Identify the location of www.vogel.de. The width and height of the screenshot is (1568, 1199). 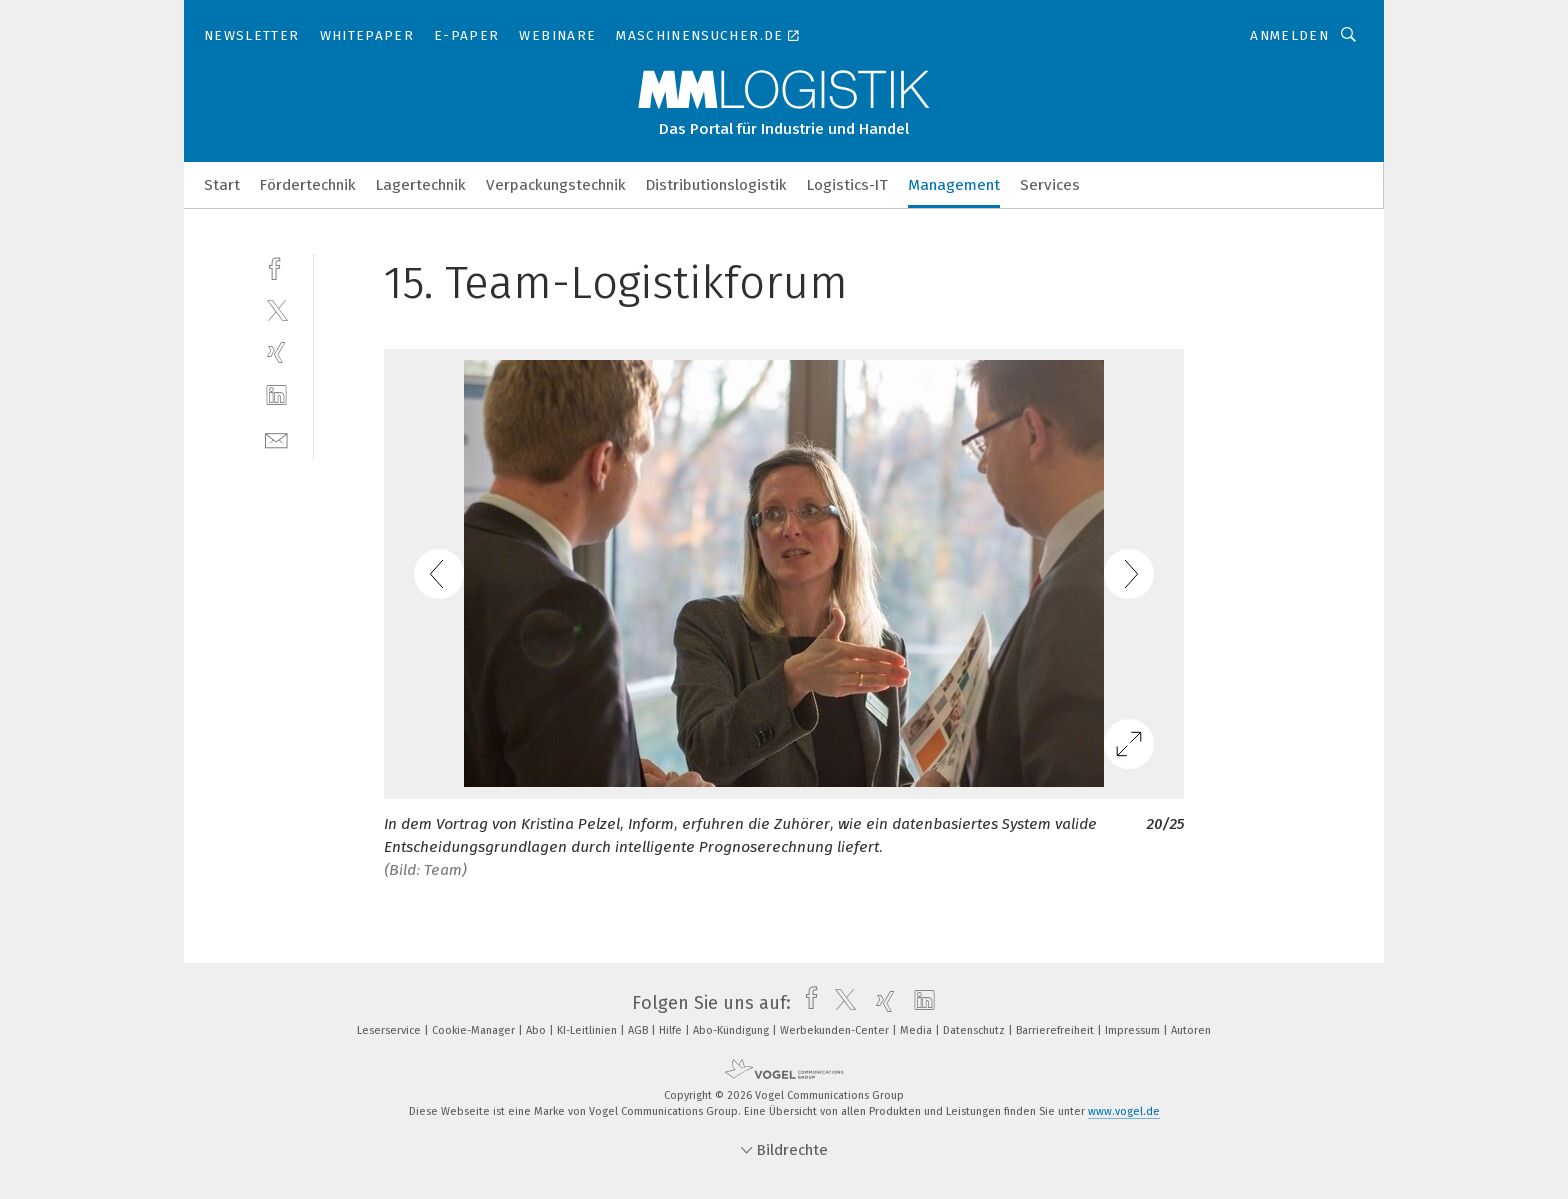
(1124, 1111).